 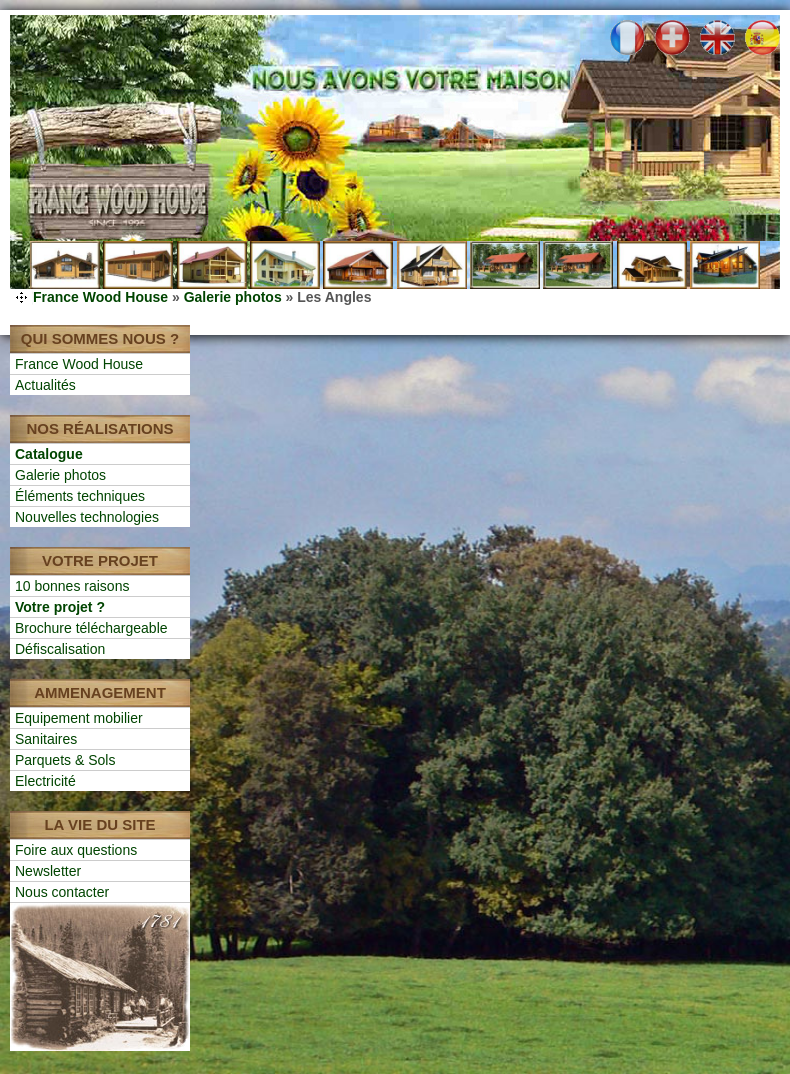 What do you see at coordinates (100, 297) in the screenshot?
I see `France Wood House` at bounding box center [100, 297].